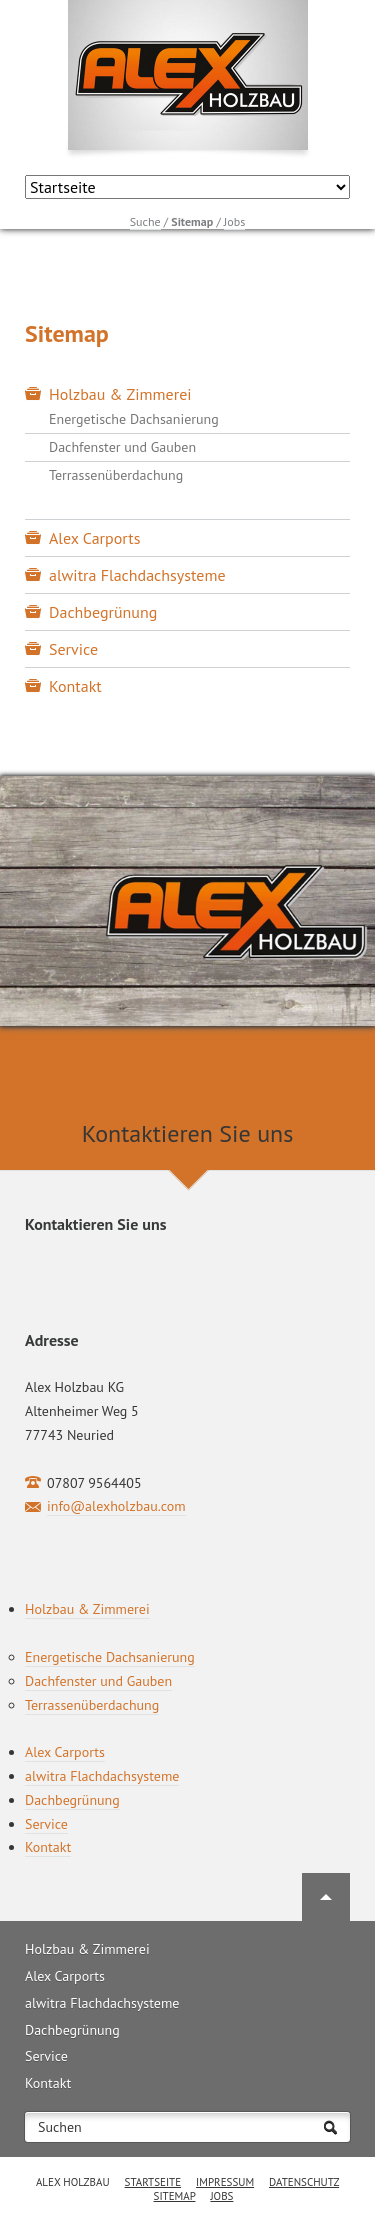  I want to click on Terrassenüberdachung, so click(116, 475).